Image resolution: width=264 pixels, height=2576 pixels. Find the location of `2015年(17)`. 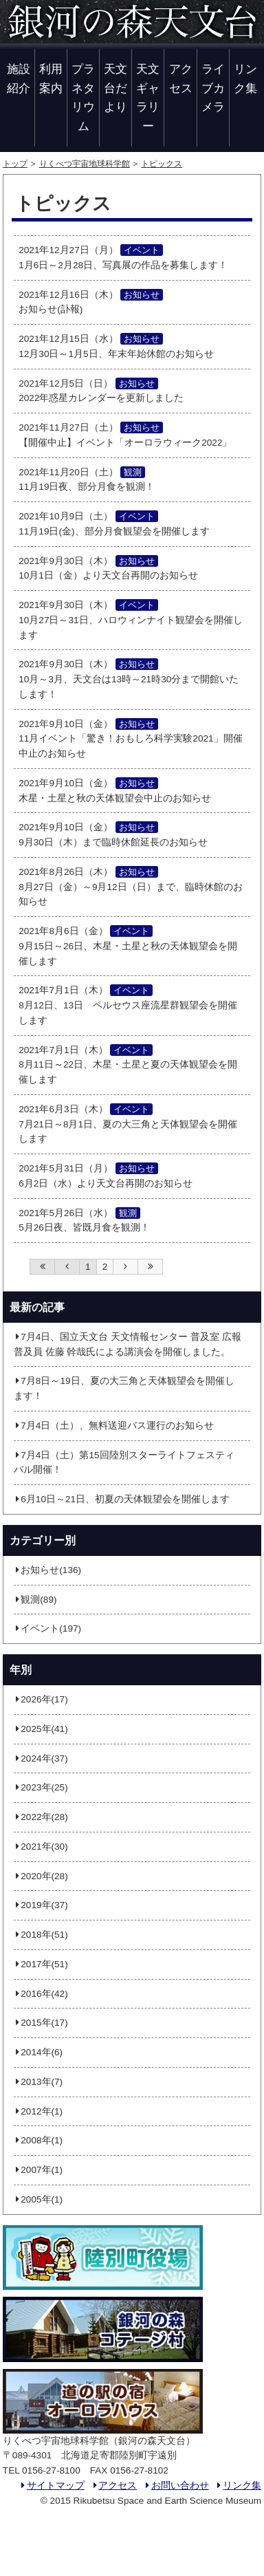

2015年(17) is located at coordinates (41, 2022).